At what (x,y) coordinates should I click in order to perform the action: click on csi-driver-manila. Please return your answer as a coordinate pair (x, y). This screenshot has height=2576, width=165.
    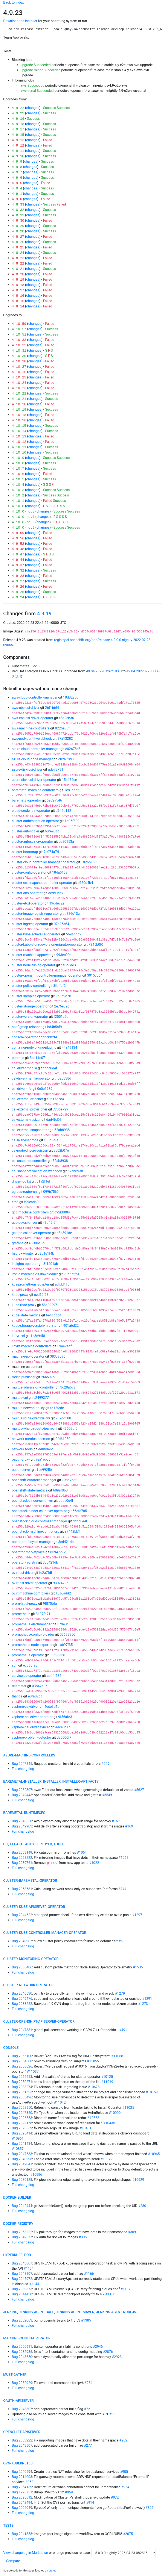
    Looking at the image, I should click on (24, 1068).